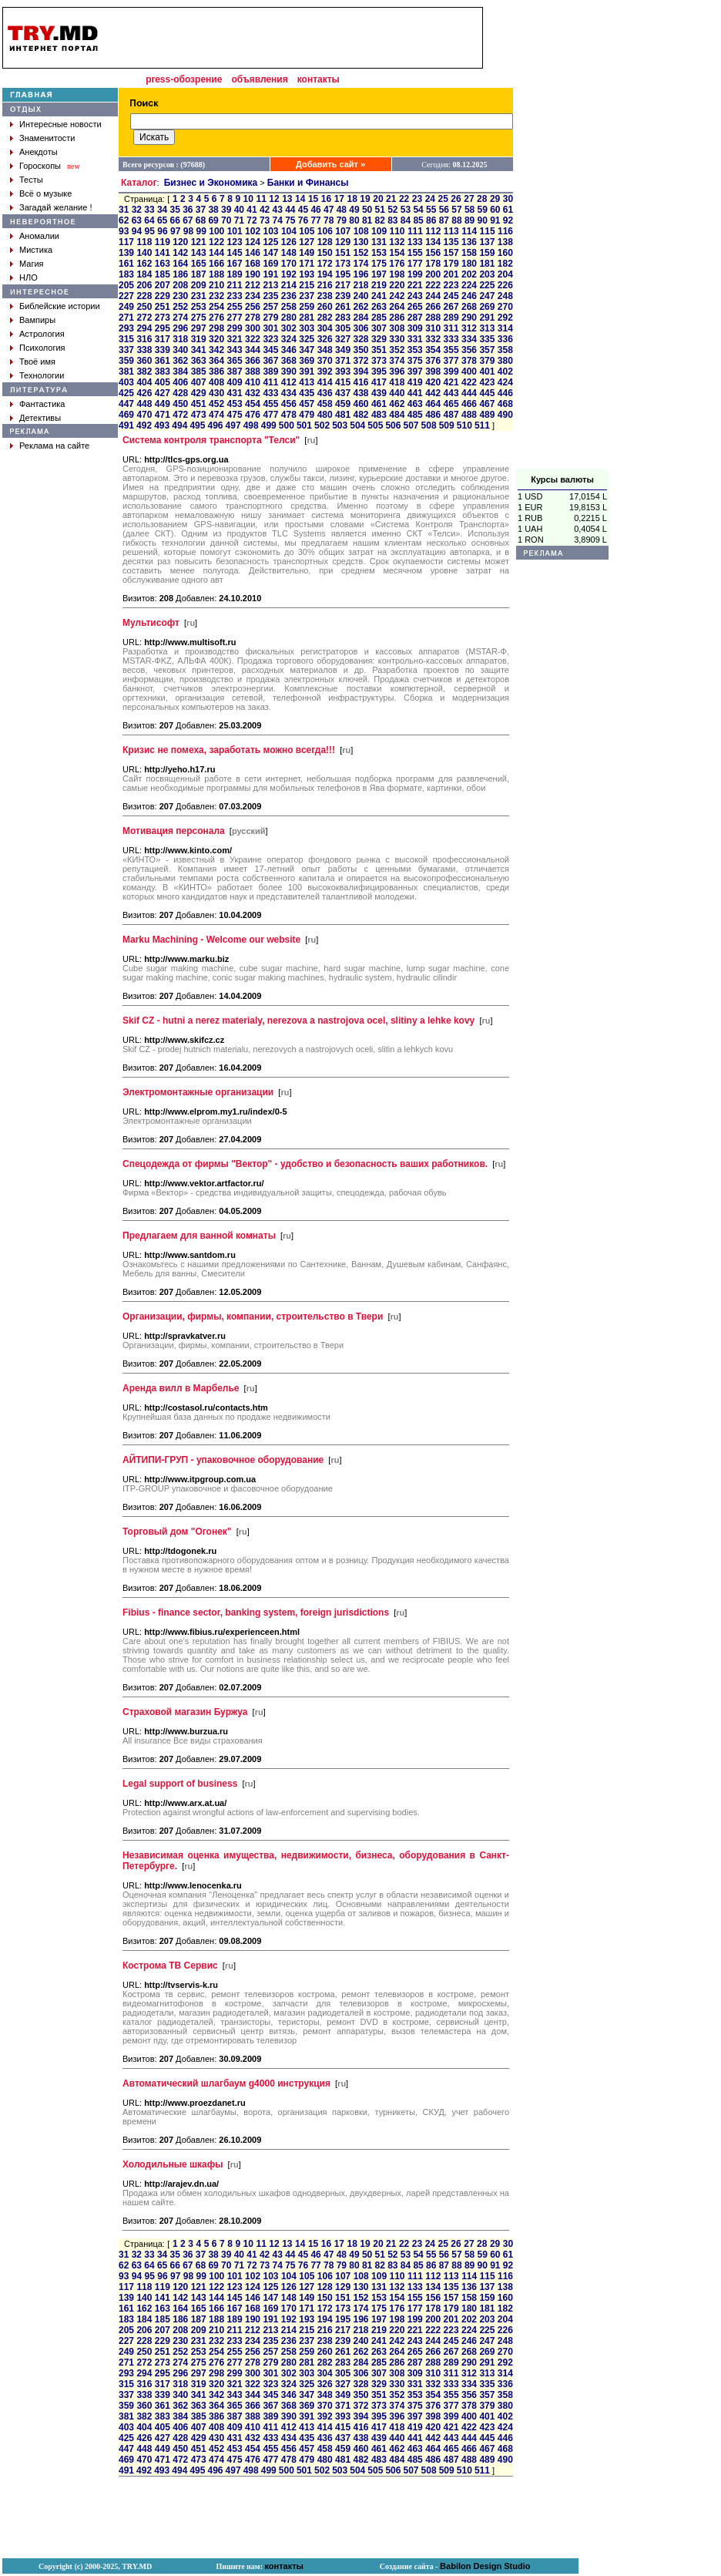 This screenshot has height=2576, width=721. Describe the element at coordinates (325, 317) in the screenshot. I see `282` at that location.